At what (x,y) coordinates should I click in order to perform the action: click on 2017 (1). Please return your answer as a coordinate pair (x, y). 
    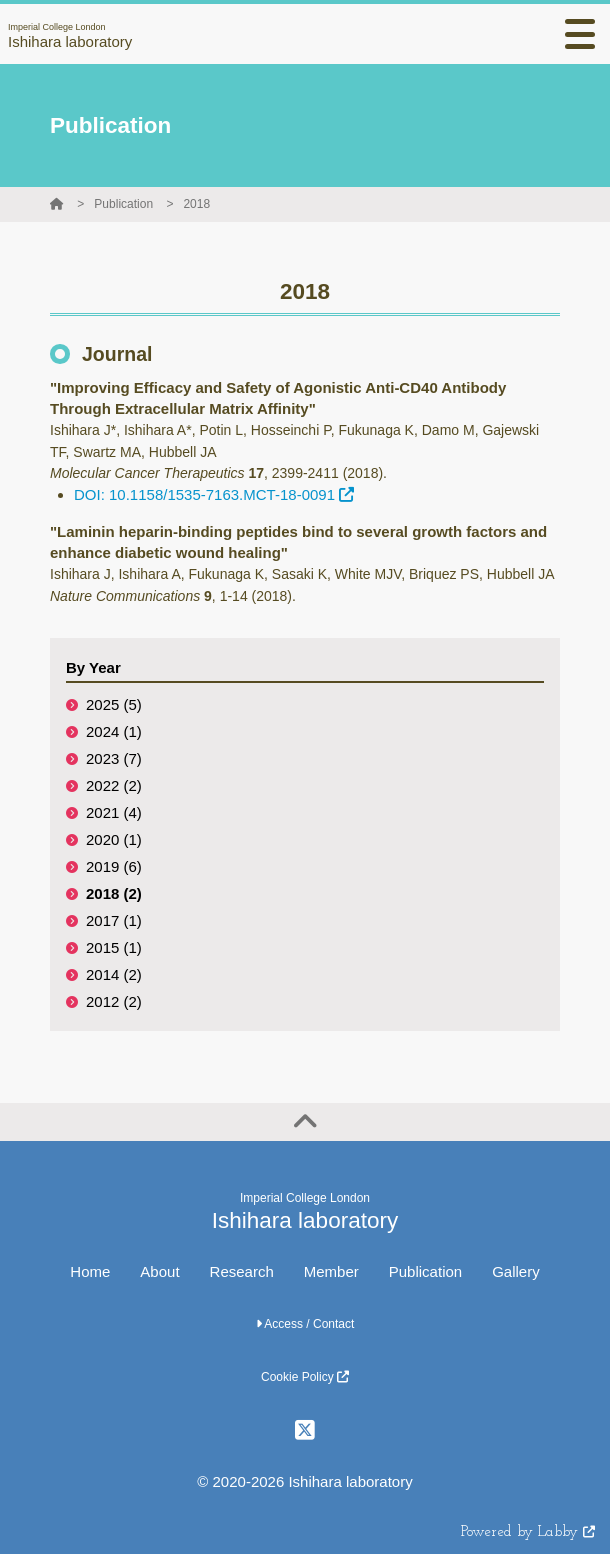
    Looking at the image, I should click on (114, 920).